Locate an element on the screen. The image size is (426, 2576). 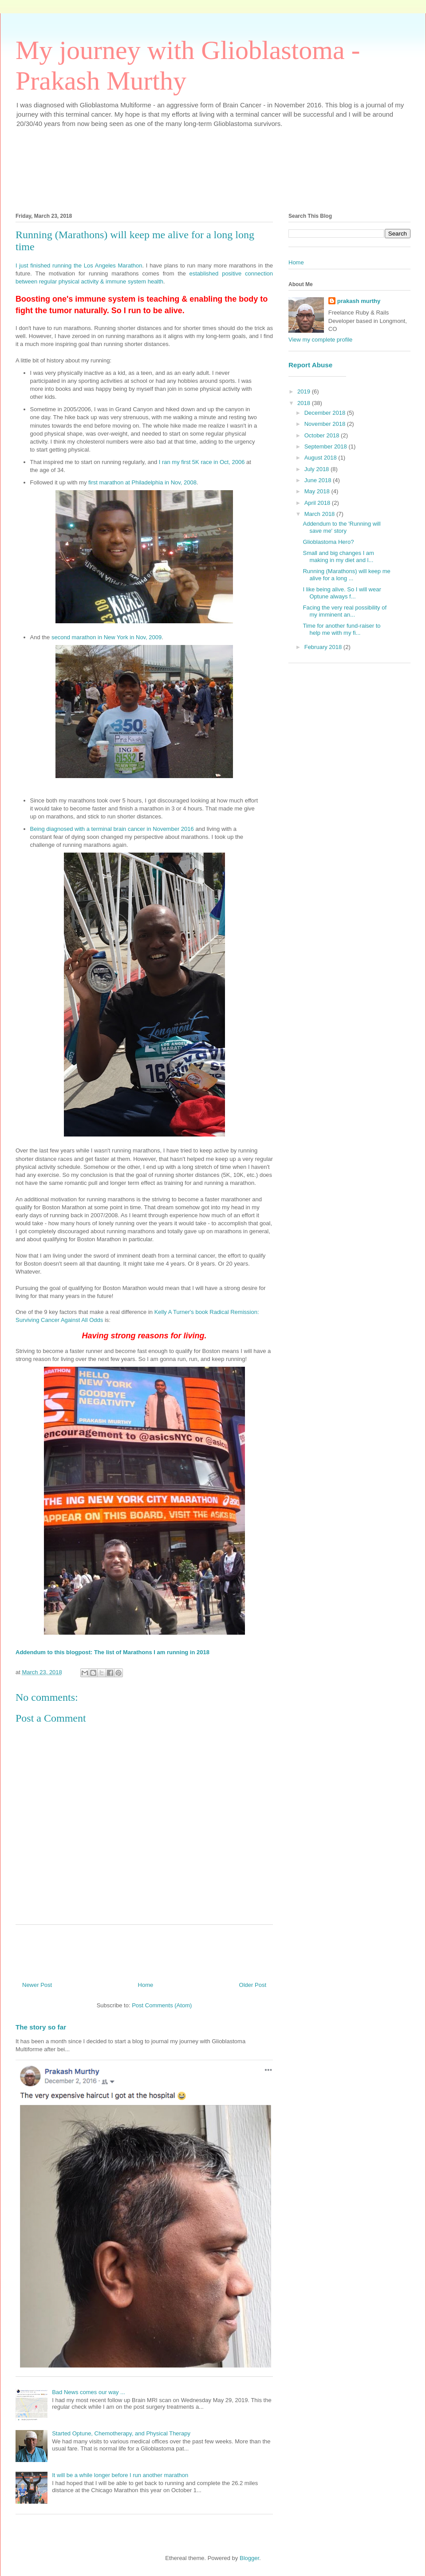
I ran my first 5K race in Oct, 2006 is located at coordinates (202, 462).